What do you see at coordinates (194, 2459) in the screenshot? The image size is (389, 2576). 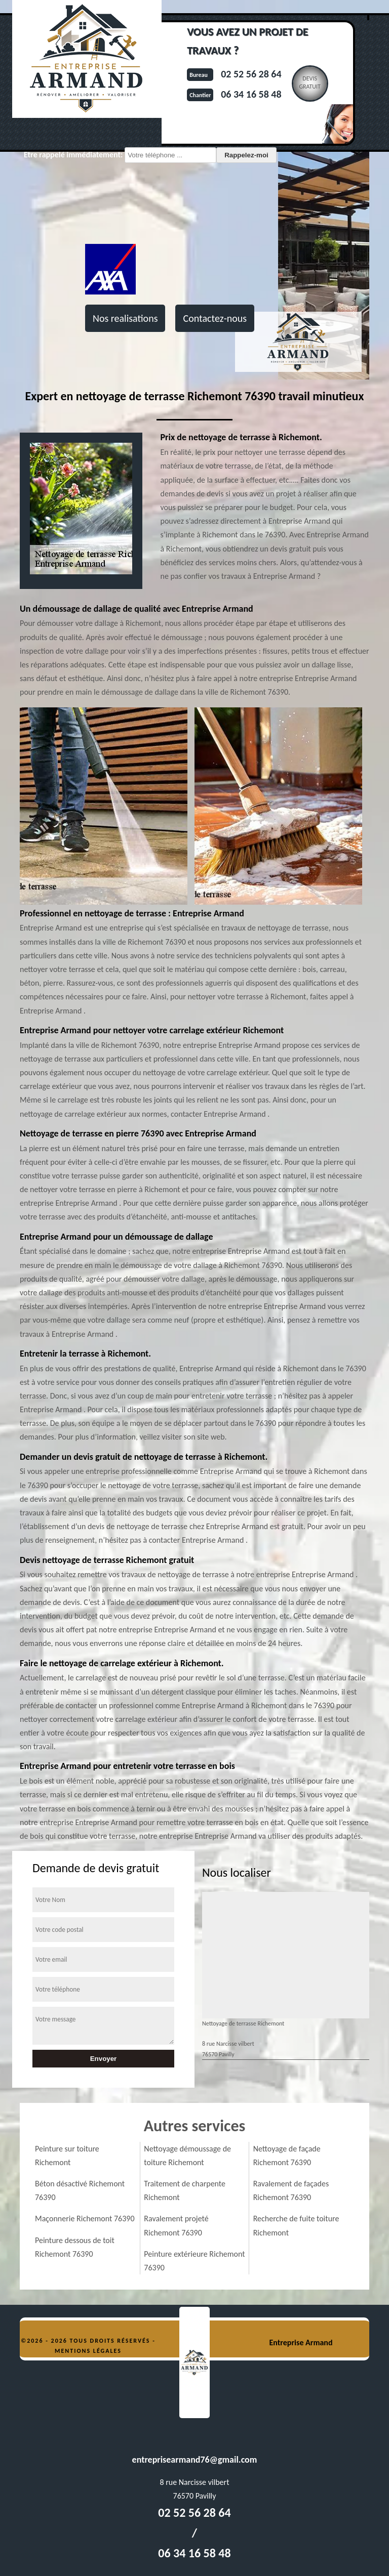 I see `entreprisearmand76@gmail.com` at bounding box center [194, 2459].